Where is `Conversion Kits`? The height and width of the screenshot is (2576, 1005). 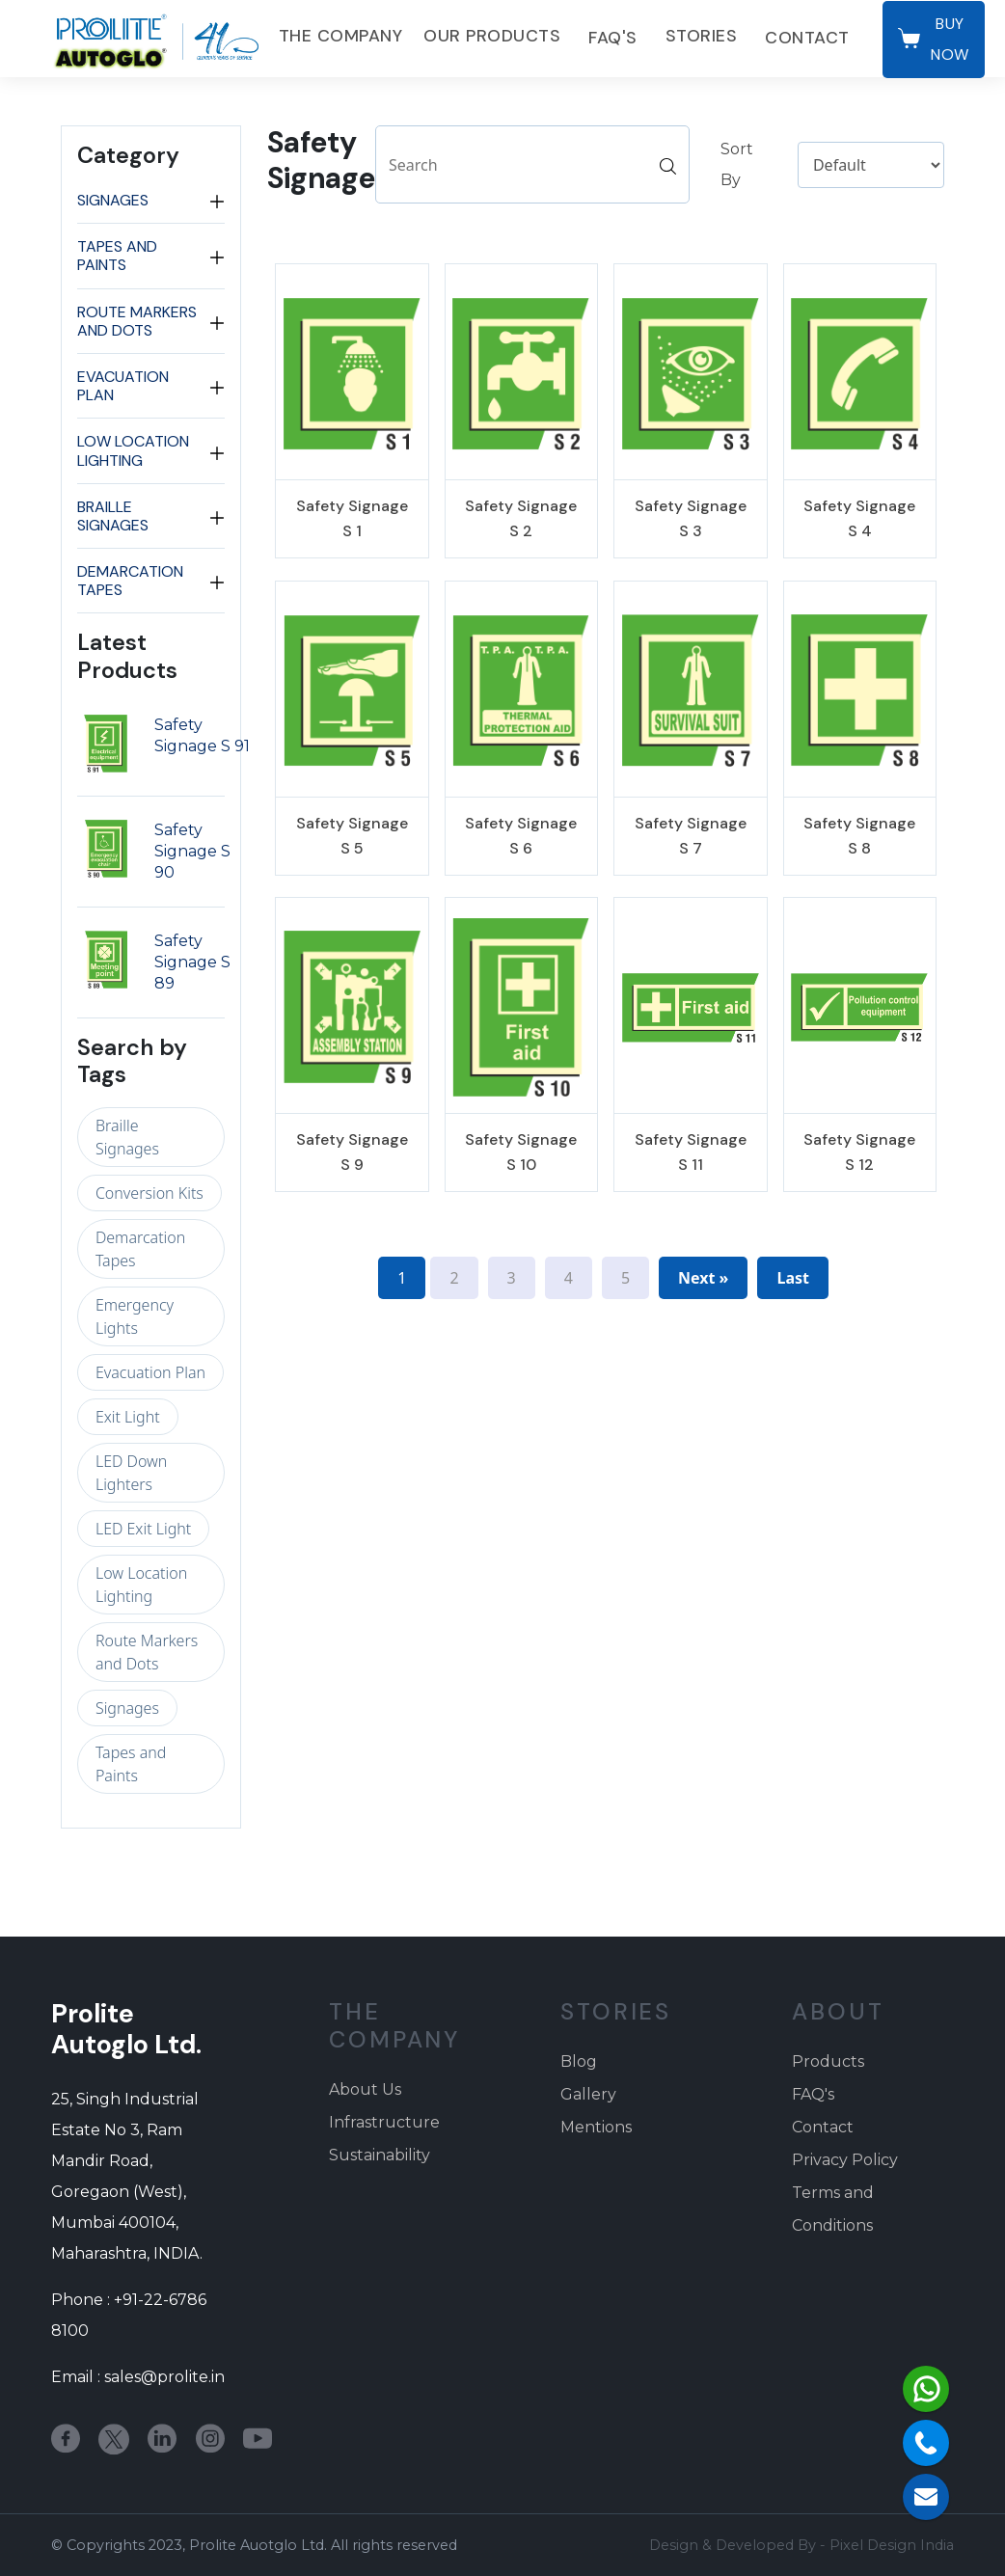
Conversion Kits is located at coordinates (149, 1193).